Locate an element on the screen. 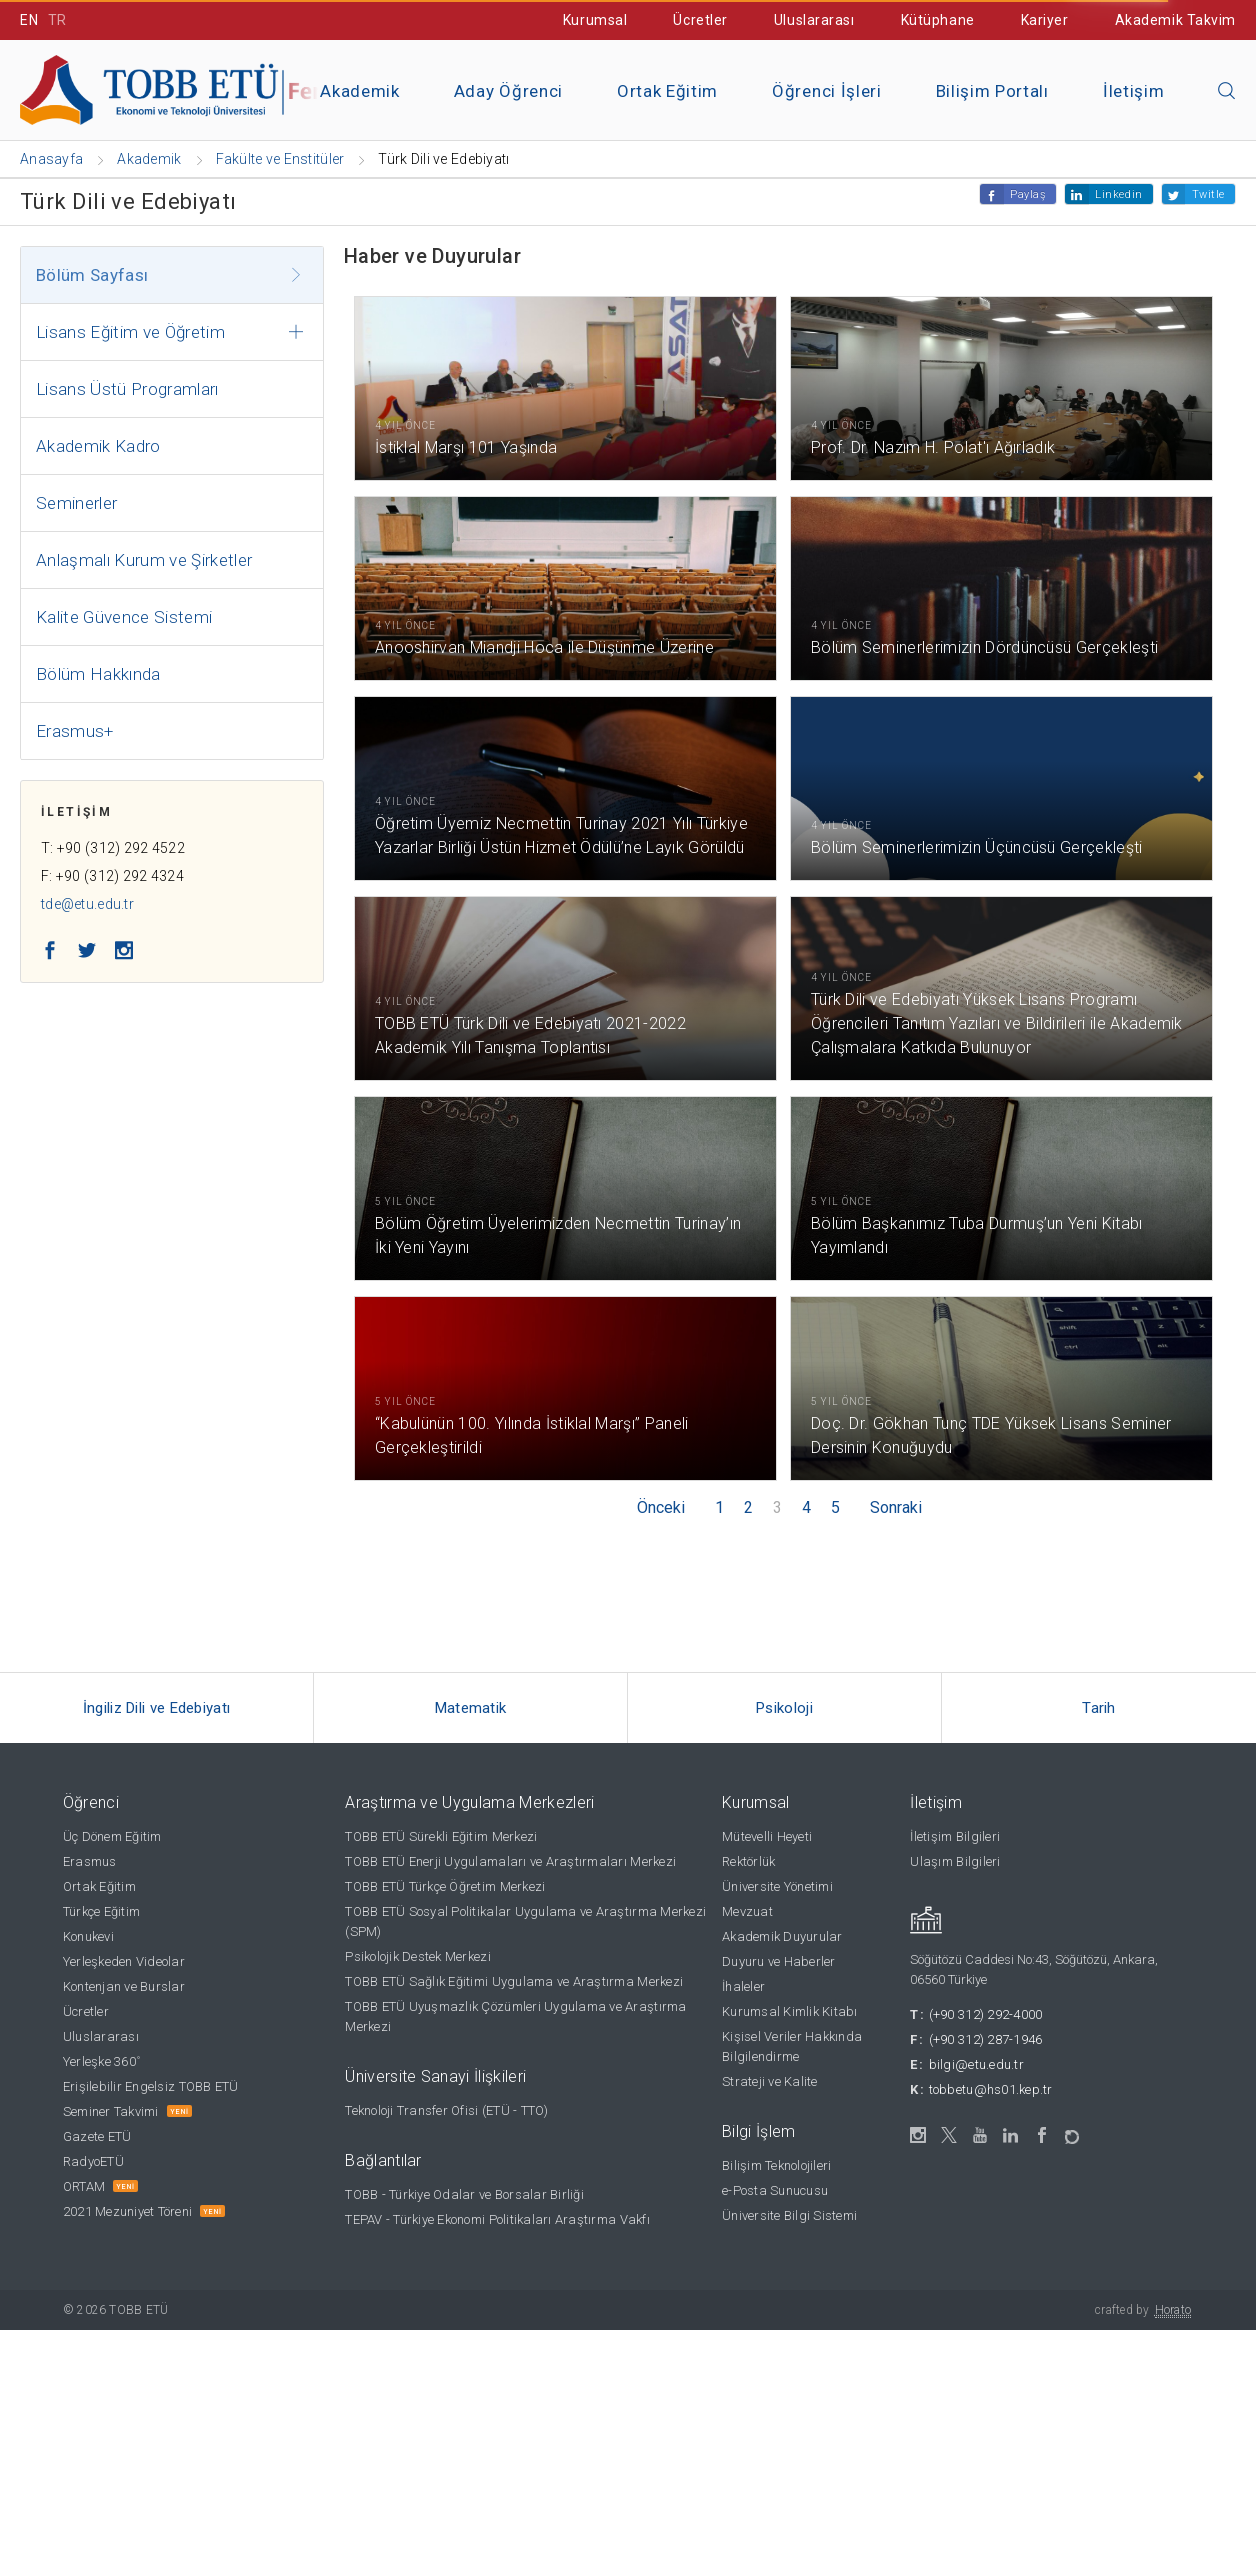 This screenshot has width=1256, height=2571. Bölüm Sayfası is located at coordinates (92, 275).